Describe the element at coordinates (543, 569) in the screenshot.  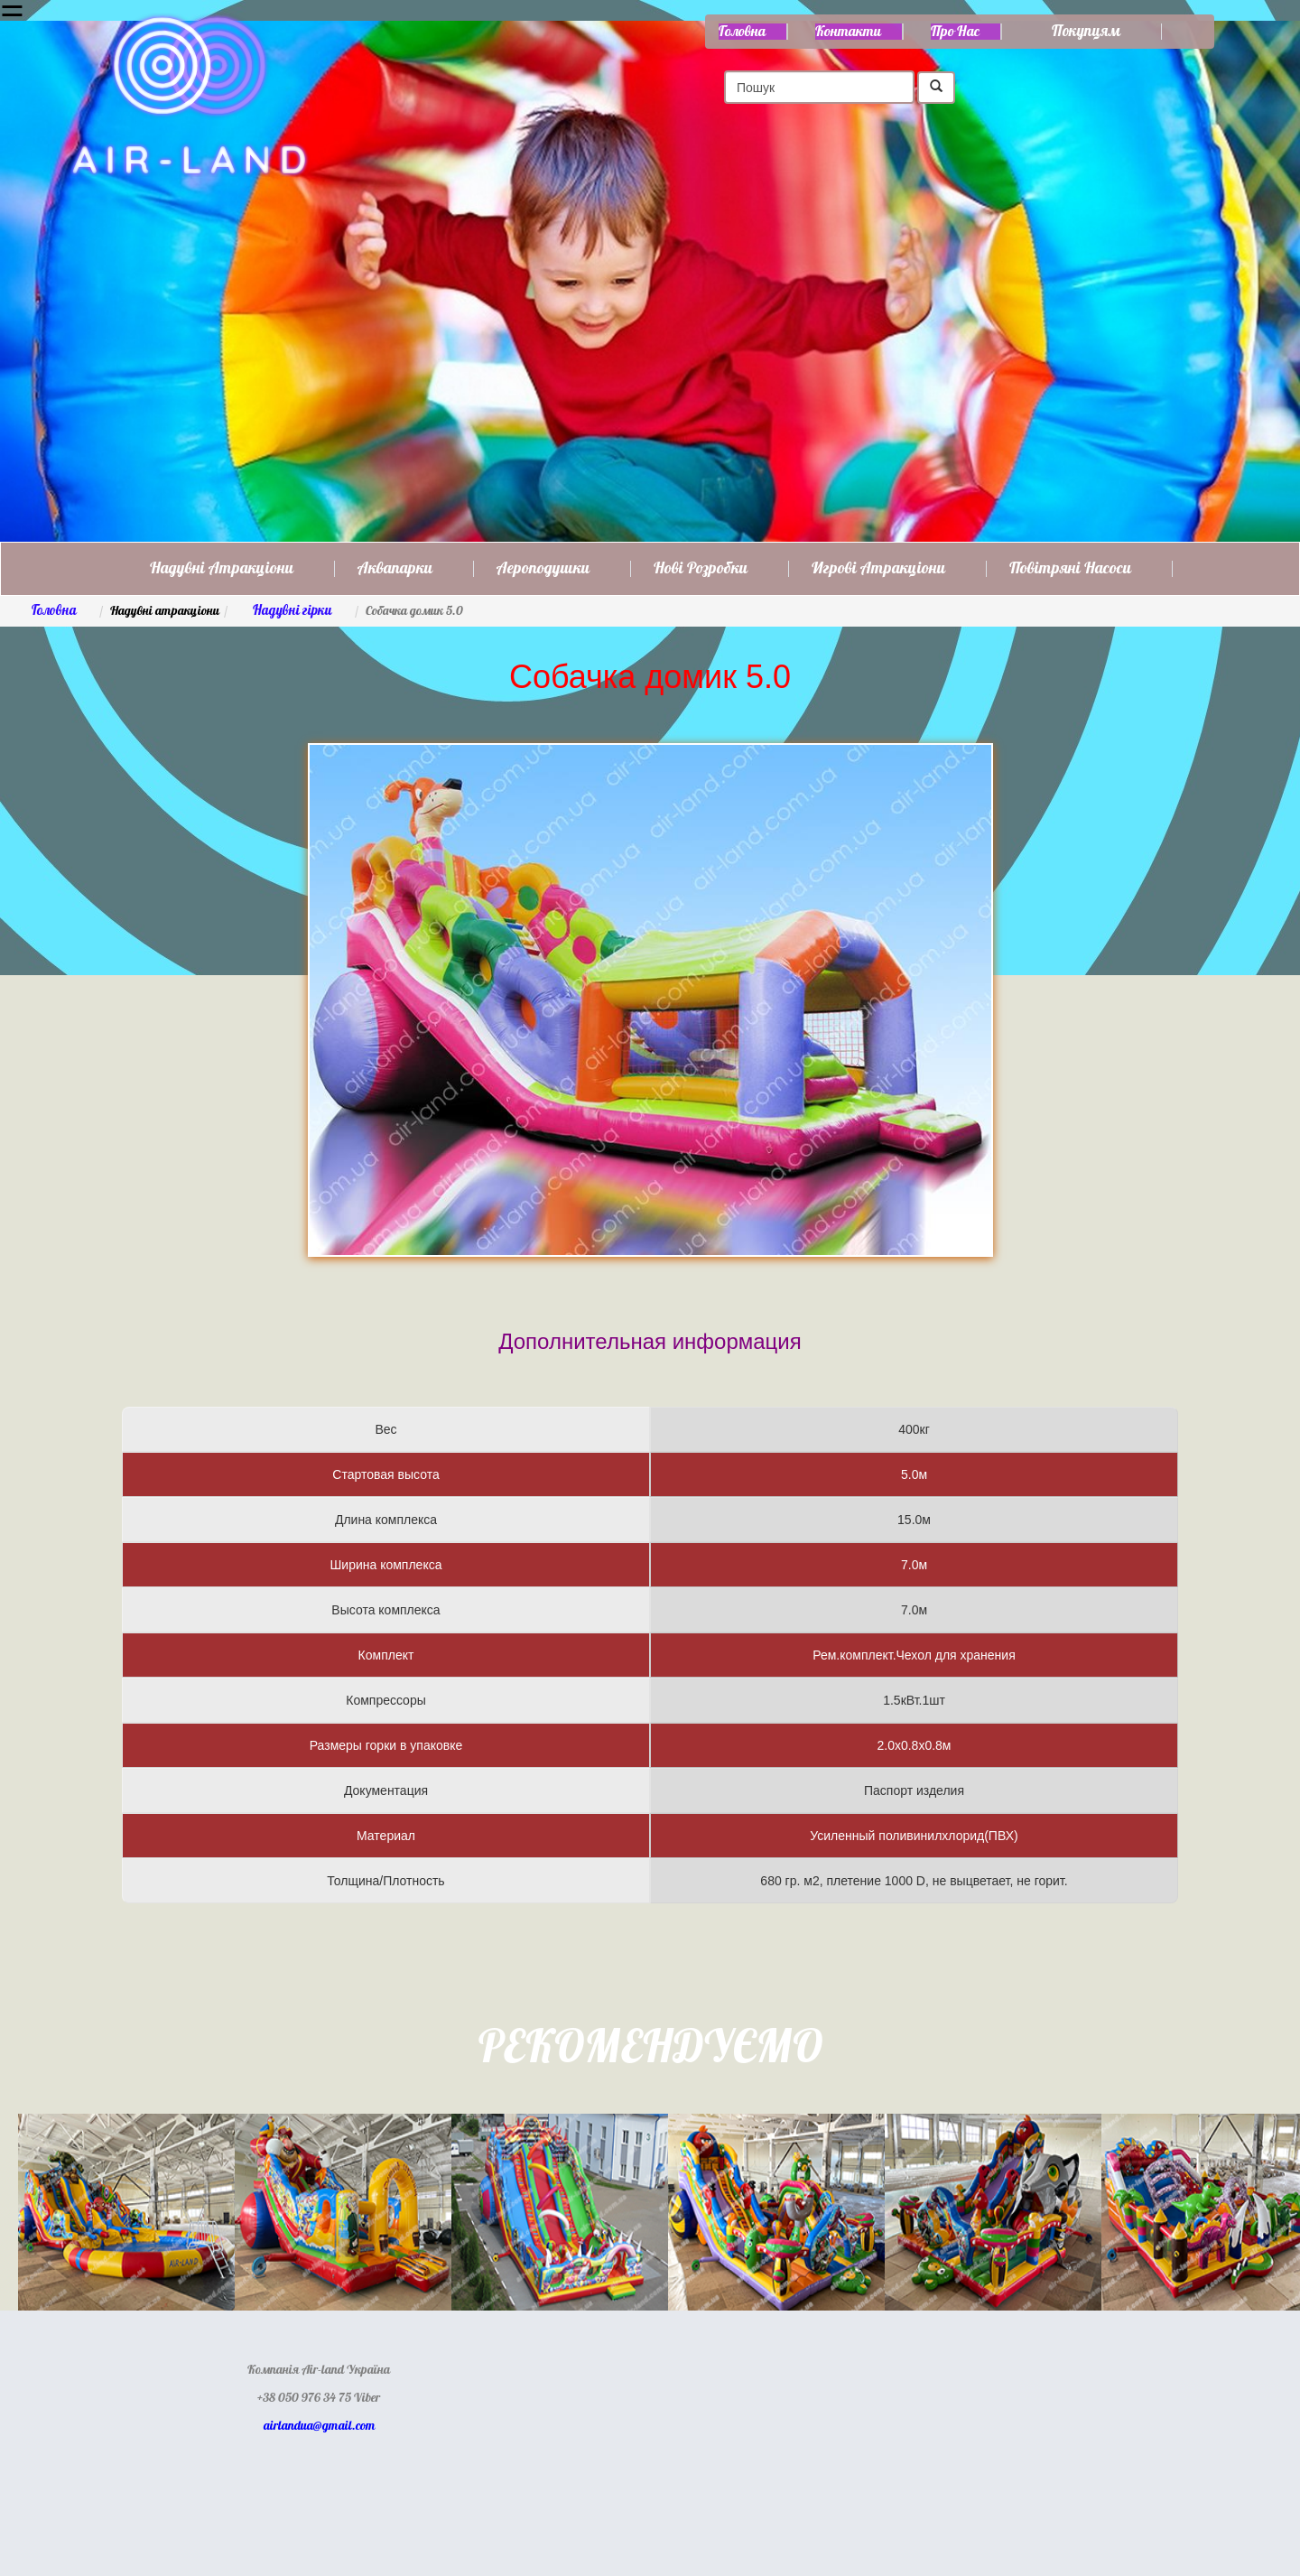
I see `Аероподушки` at that location.